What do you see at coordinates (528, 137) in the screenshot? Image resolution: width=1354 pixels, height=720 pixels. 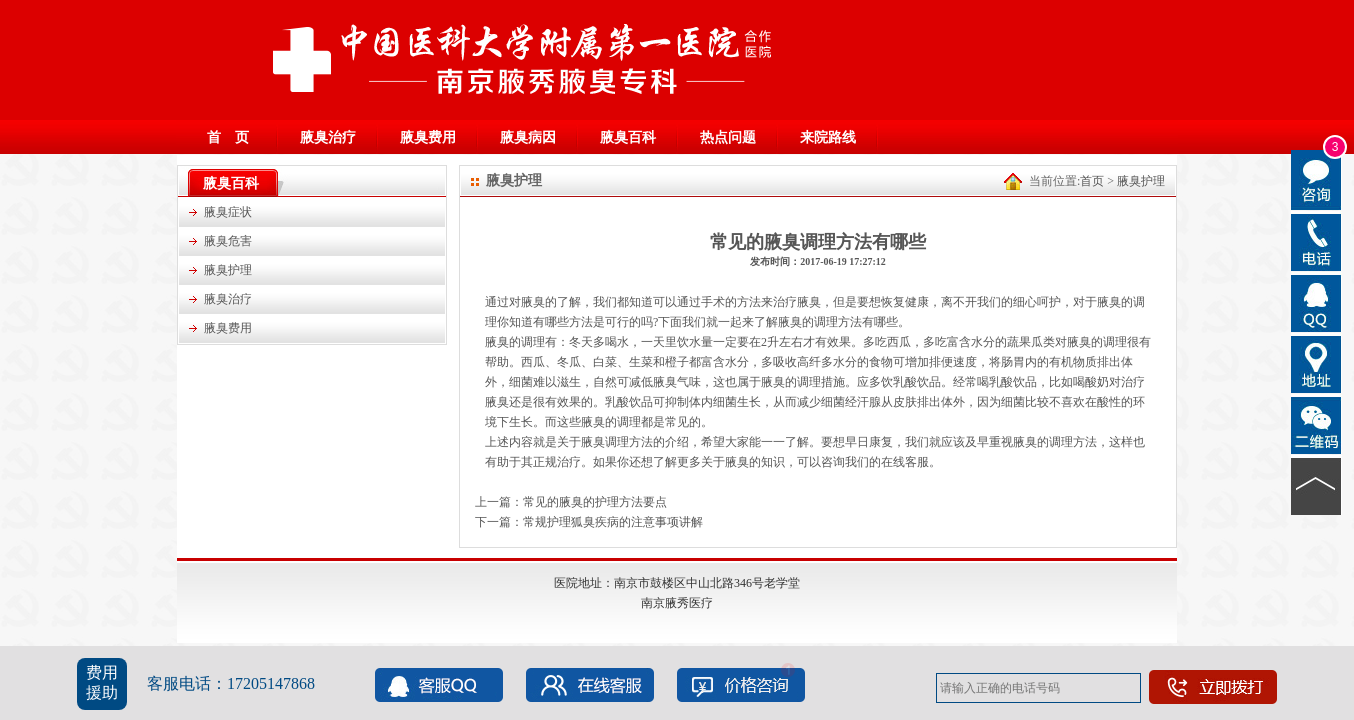 I see `腋臭病因` at bounding box center [528, 137].